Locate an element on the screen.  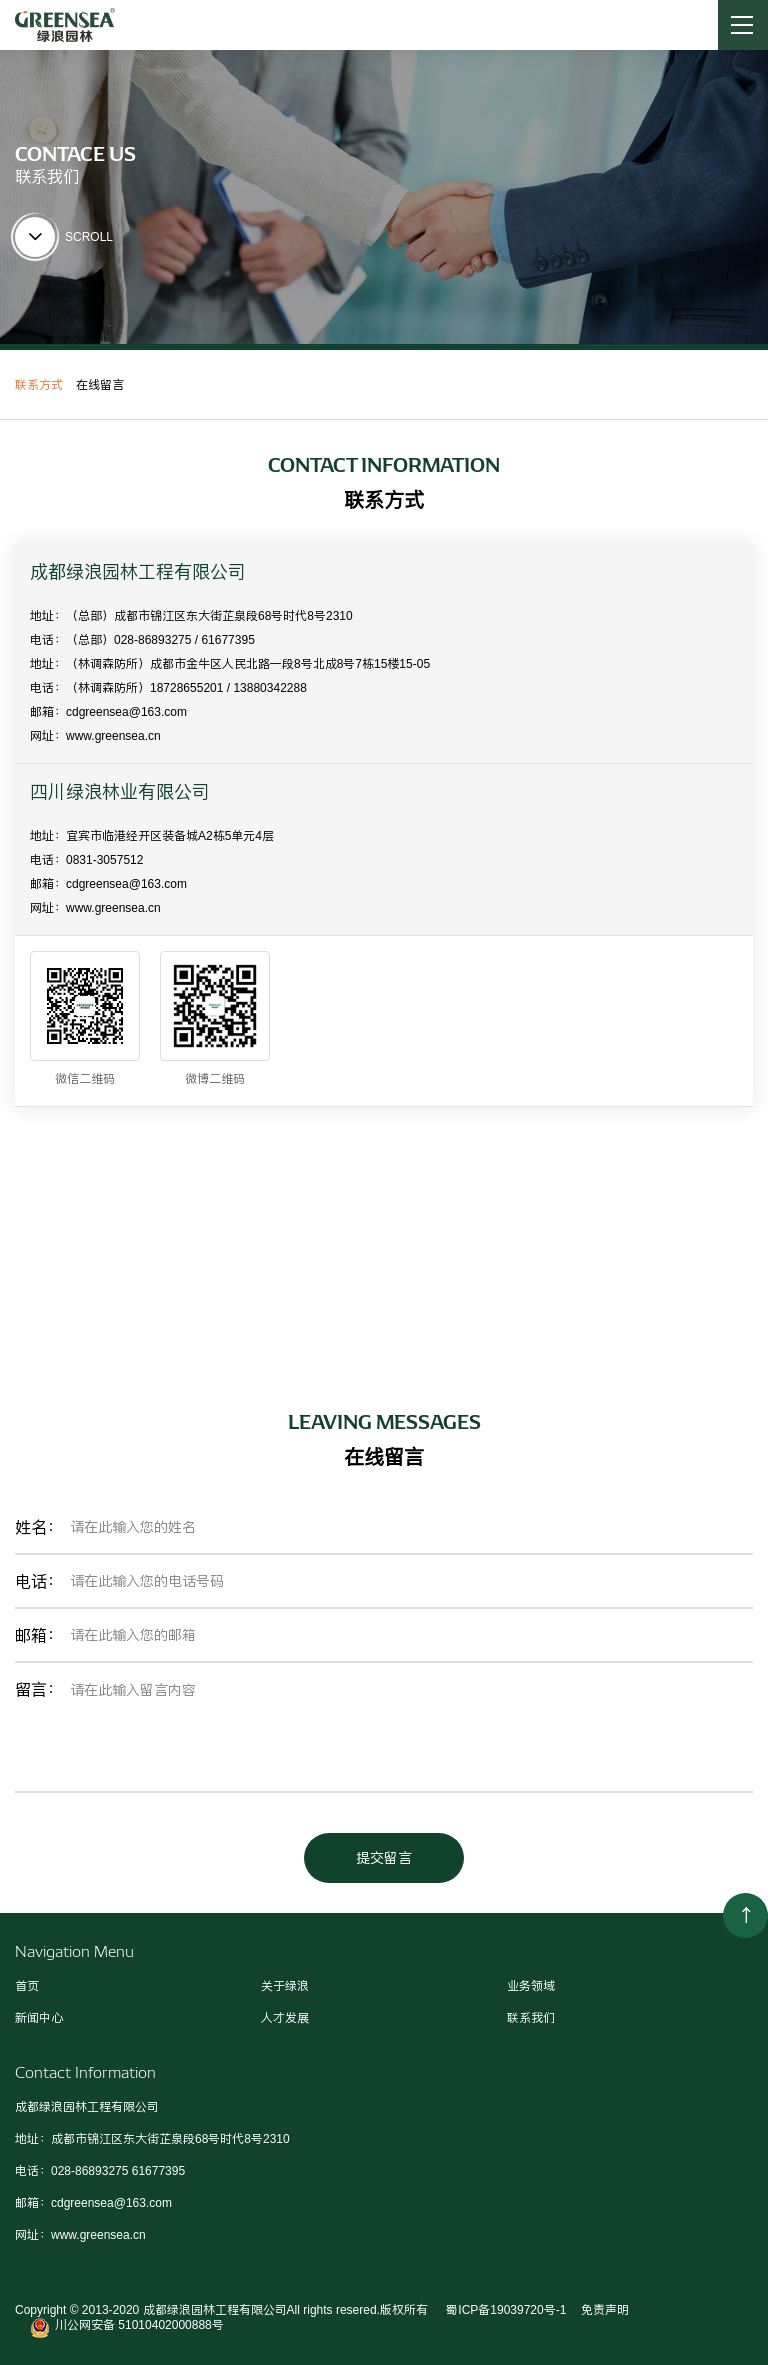
免责声明 is located at coordinates (605, 2310).